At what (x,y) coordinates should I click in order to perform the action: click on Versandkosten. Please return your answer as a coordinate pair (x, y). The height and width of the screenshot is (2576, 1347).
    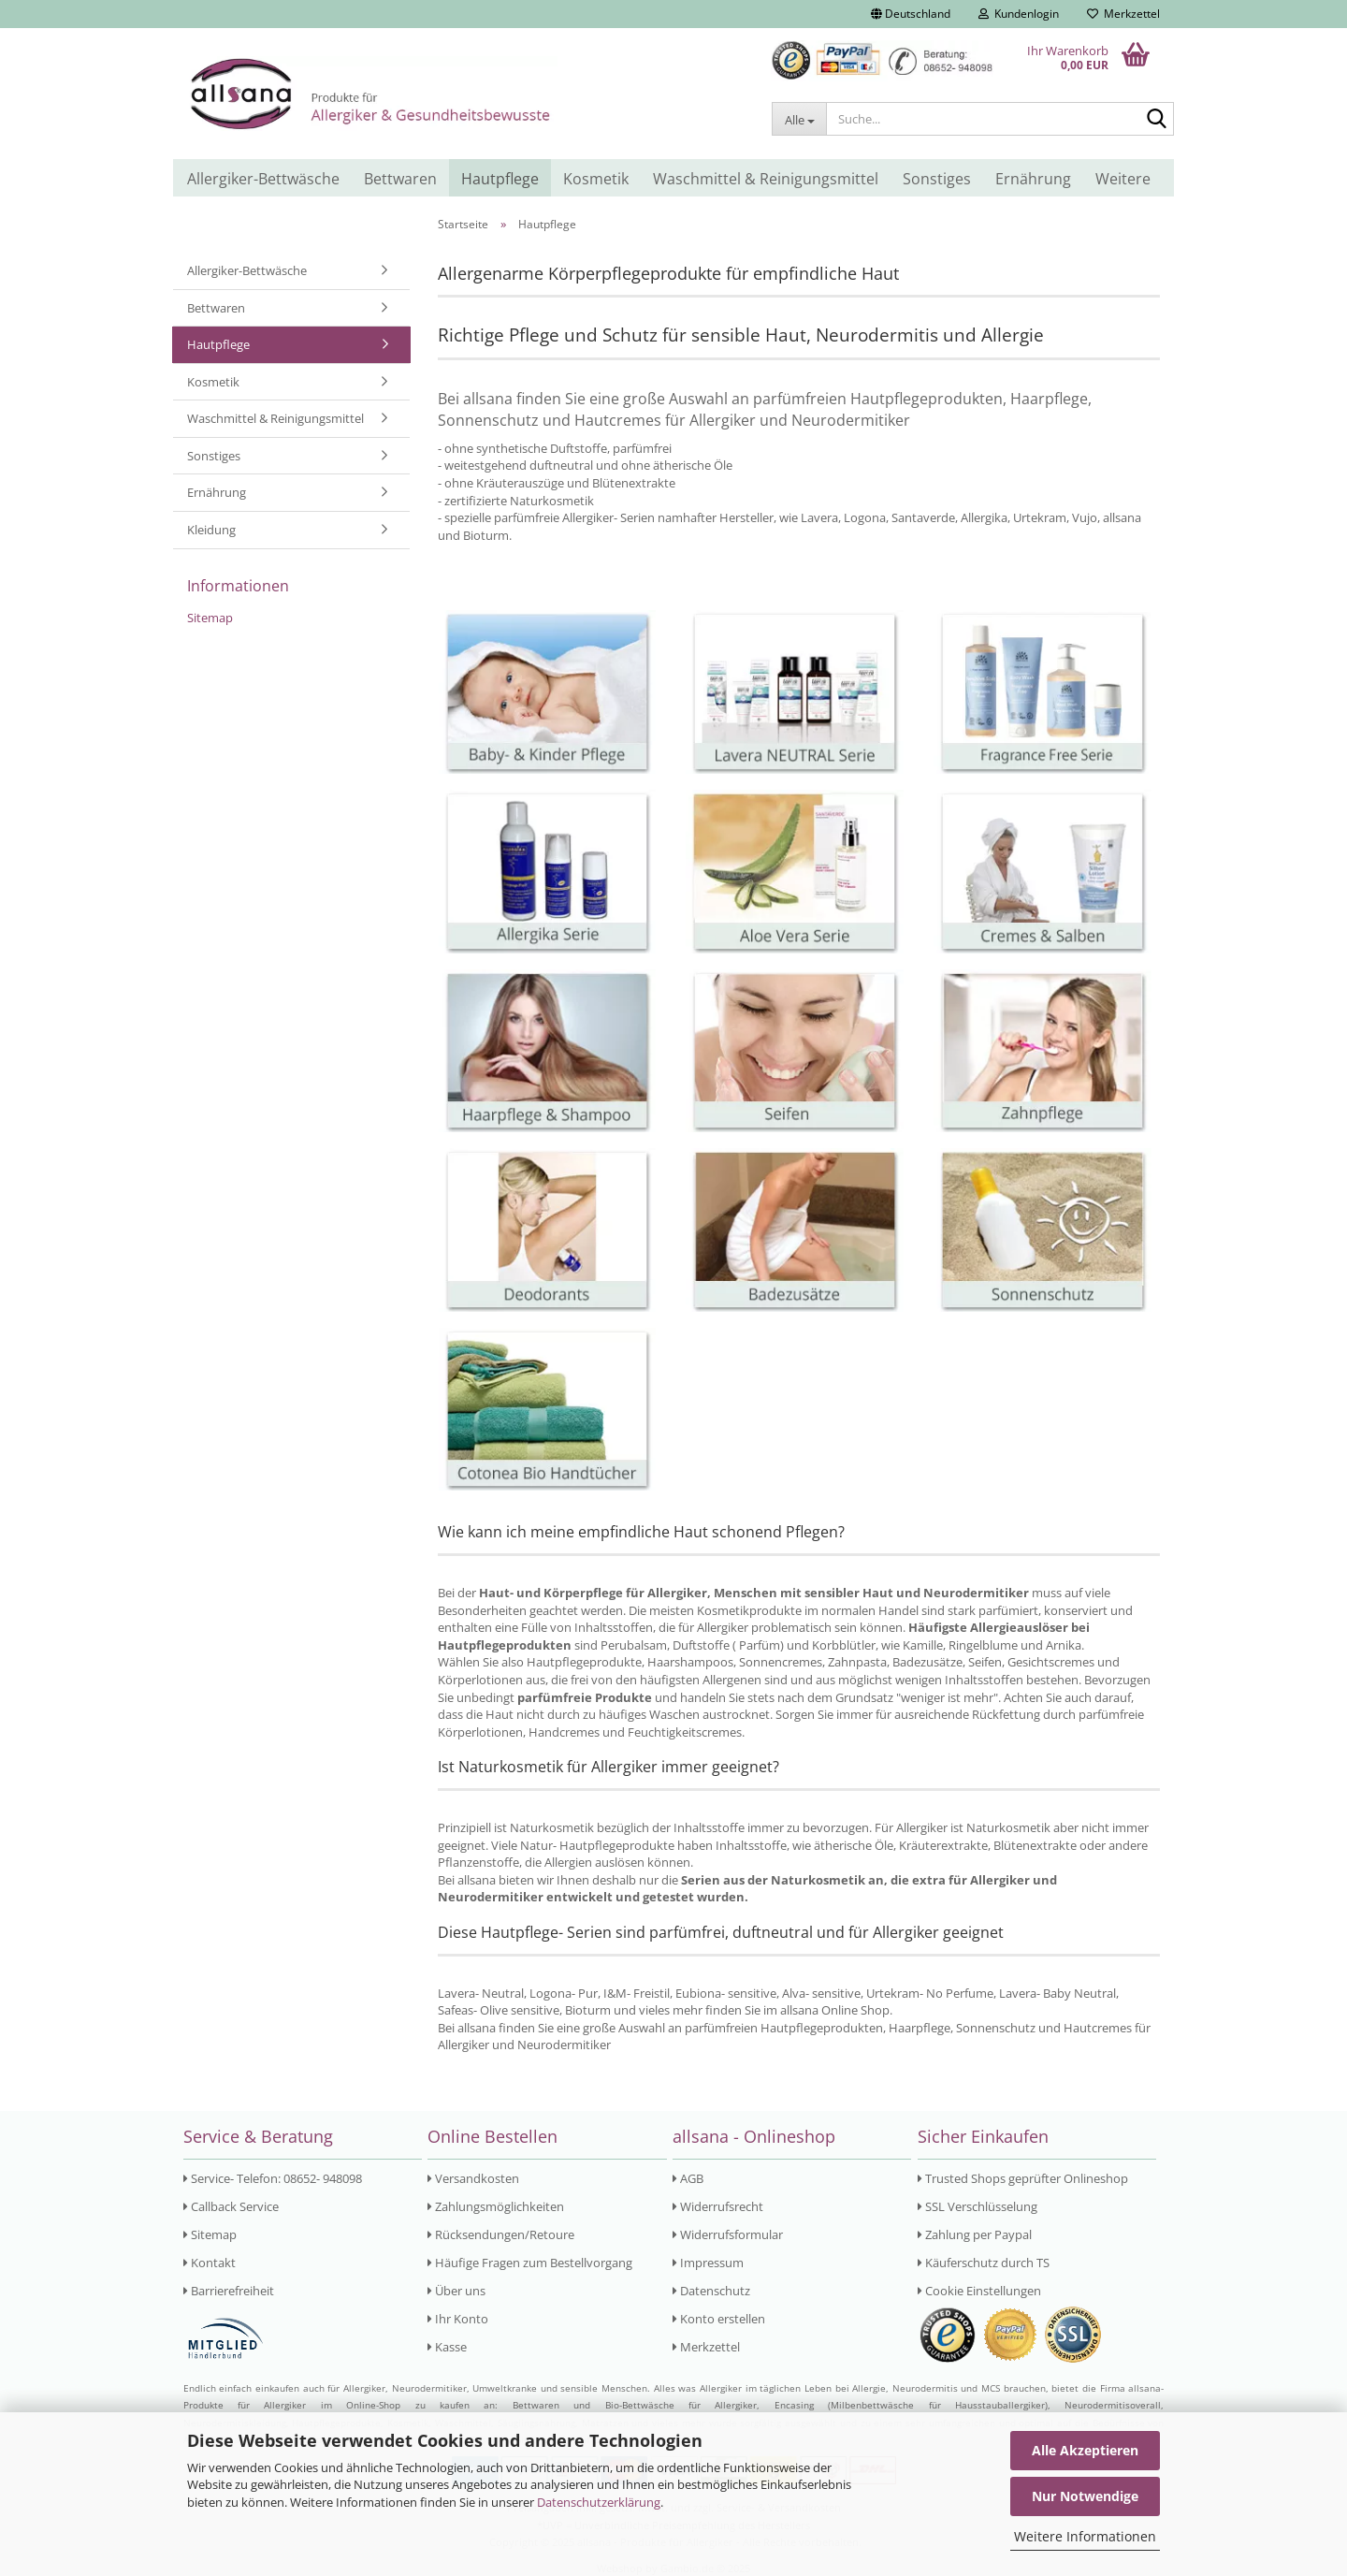
    Looking at the image, I should click on (473, 2178).